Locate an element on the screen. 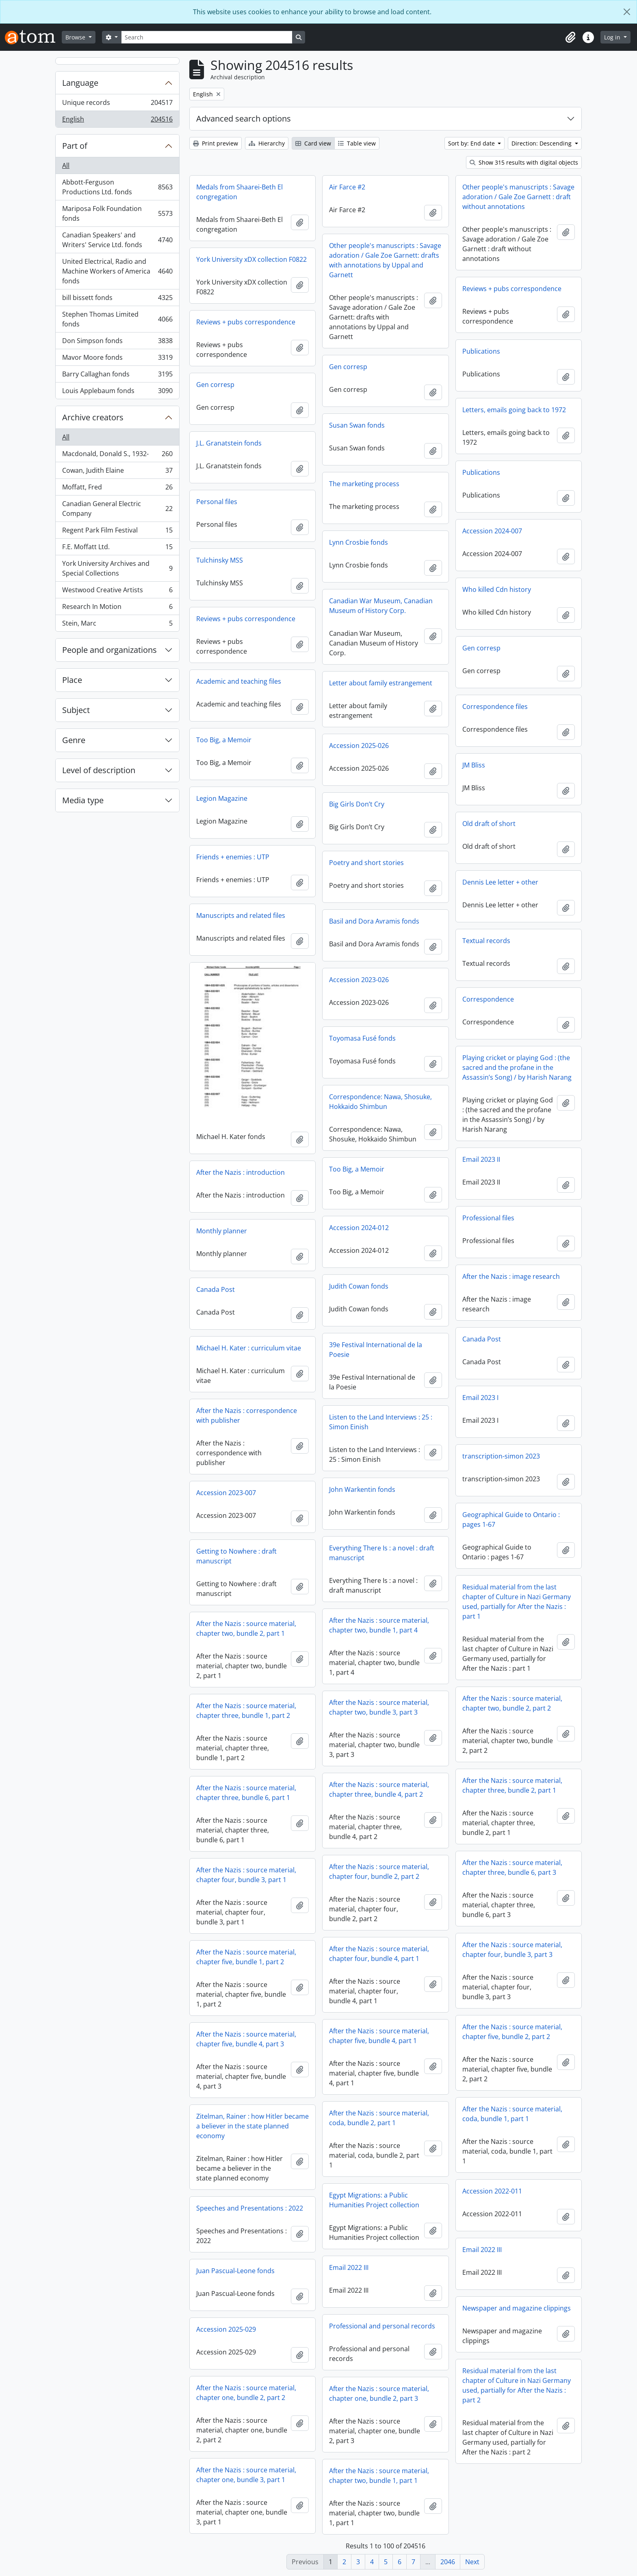 The height and width of the screenshot is (2576, 637). United Electrical, Radio and Machine Workers of America fonds is located at coordinates (117, 271).